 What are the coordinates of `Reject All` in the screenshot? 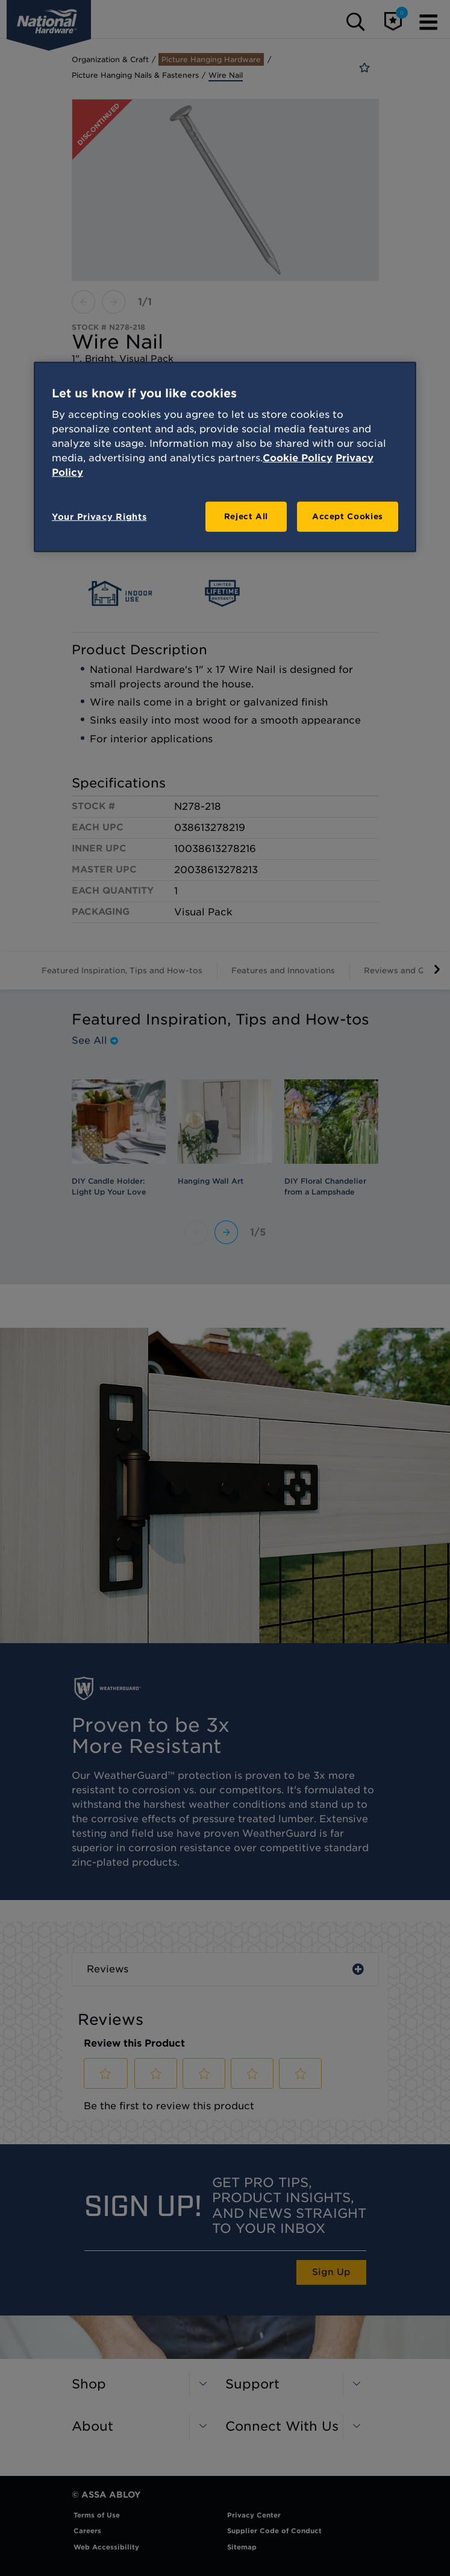 It's located at (246, 516).